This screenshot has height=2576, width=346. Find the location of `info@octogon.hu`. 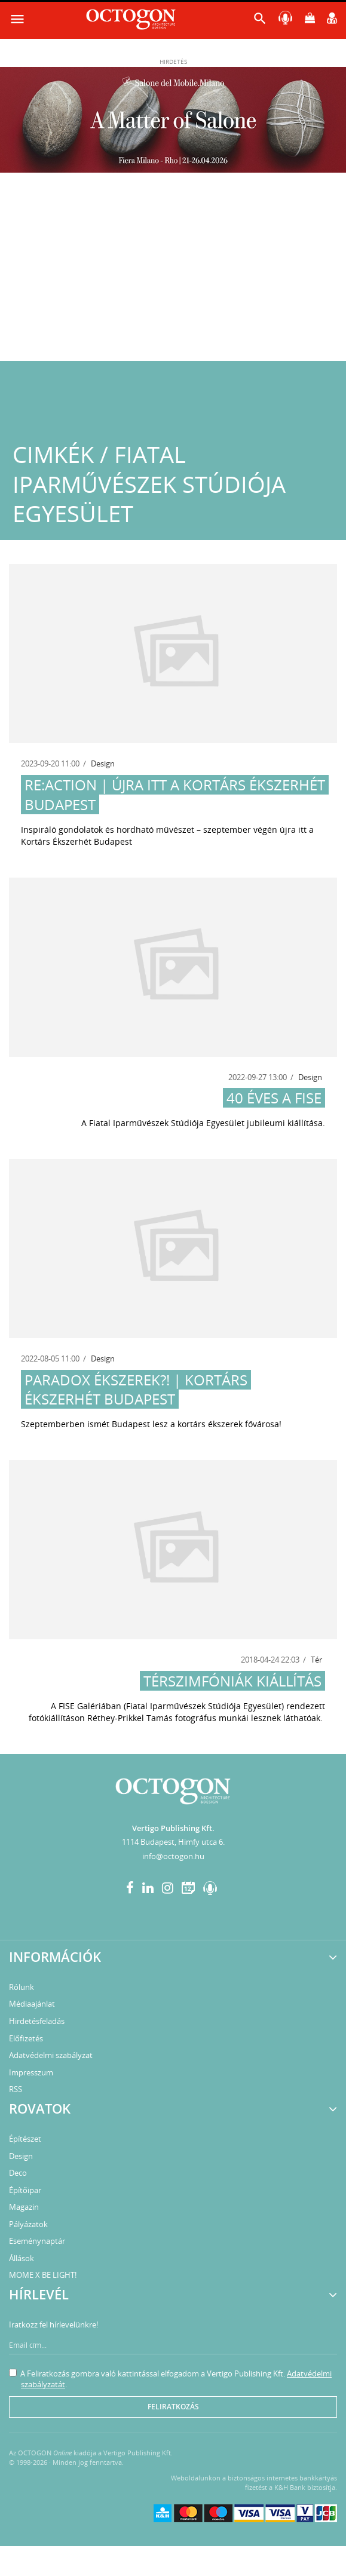

info@octogon.hu is located at coordinates (173, 1856).